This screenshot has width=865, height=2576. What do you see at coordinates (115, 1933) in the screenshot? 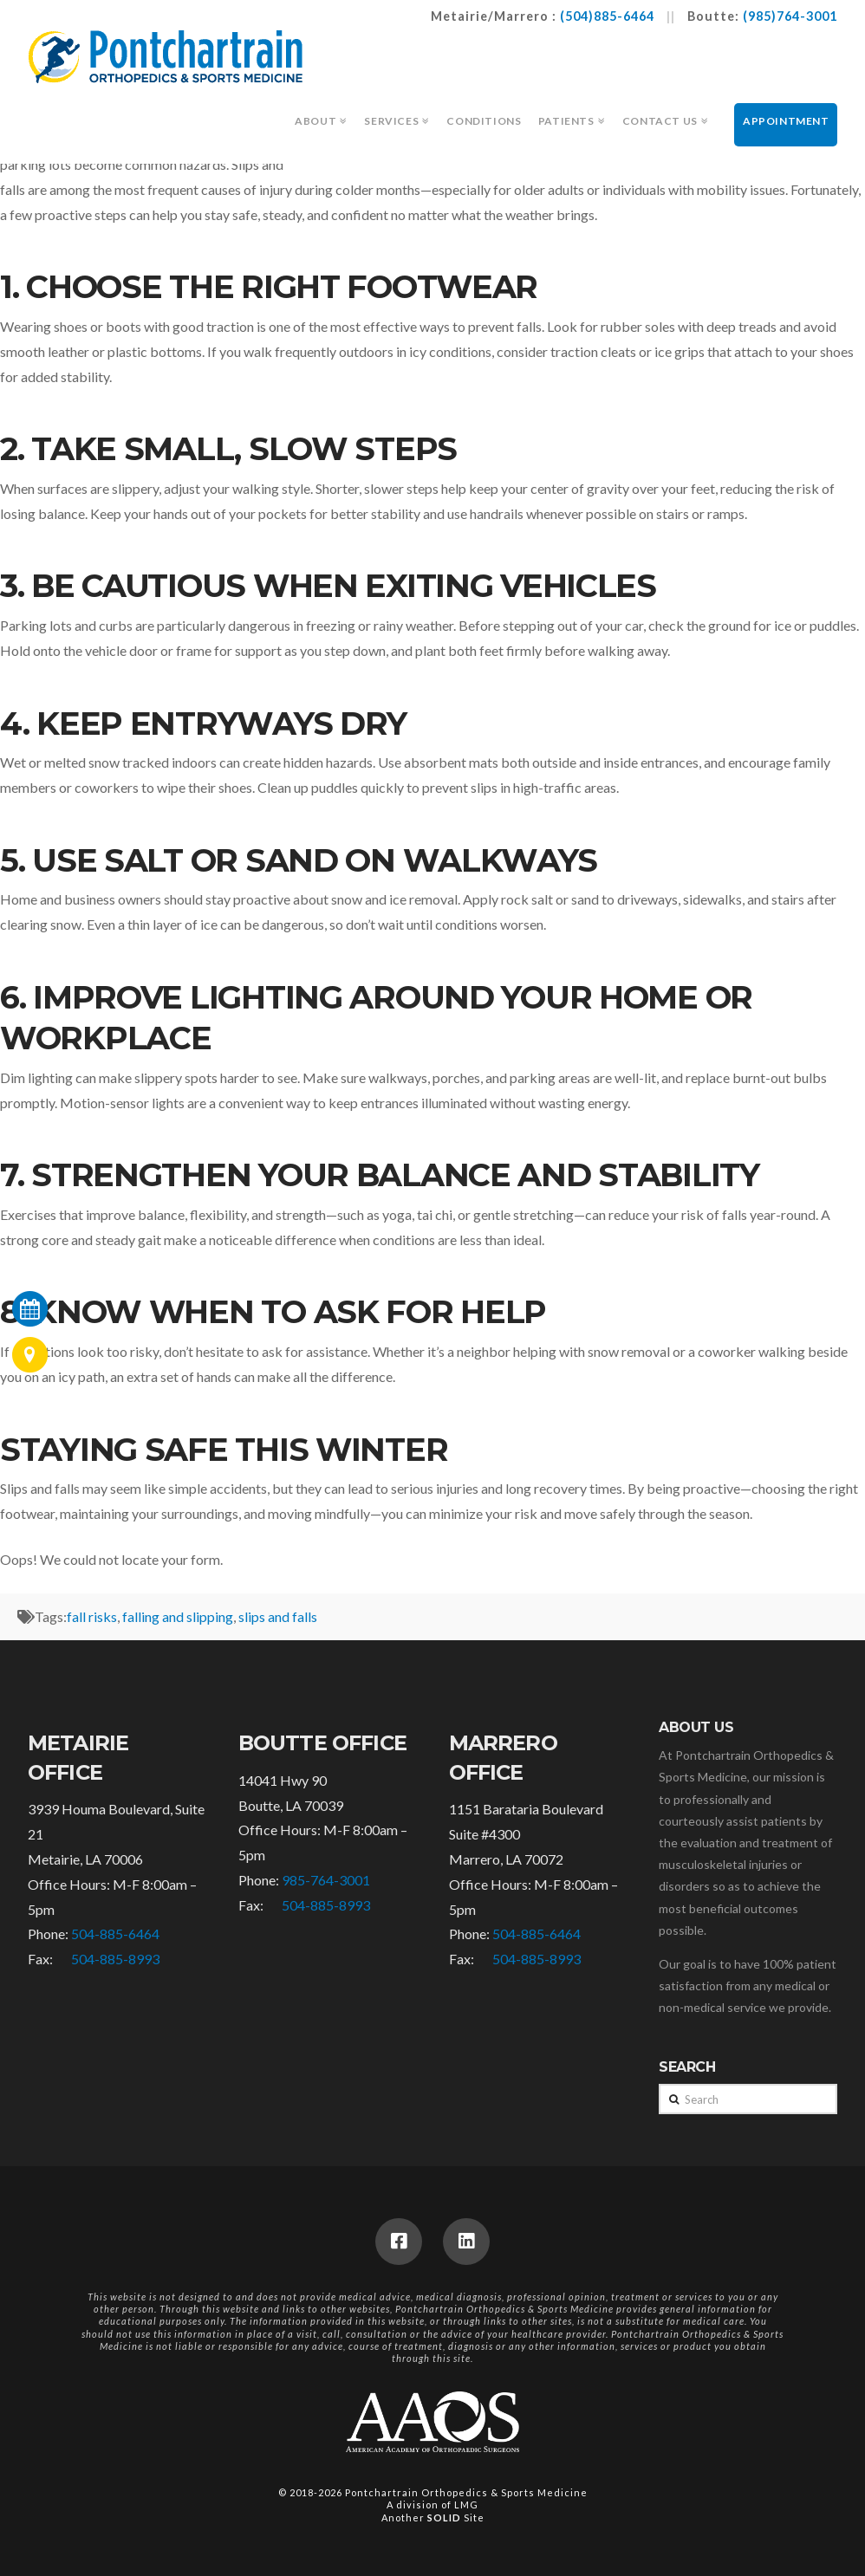
I see `504-885-6464` at bounding box center [115, 1933].